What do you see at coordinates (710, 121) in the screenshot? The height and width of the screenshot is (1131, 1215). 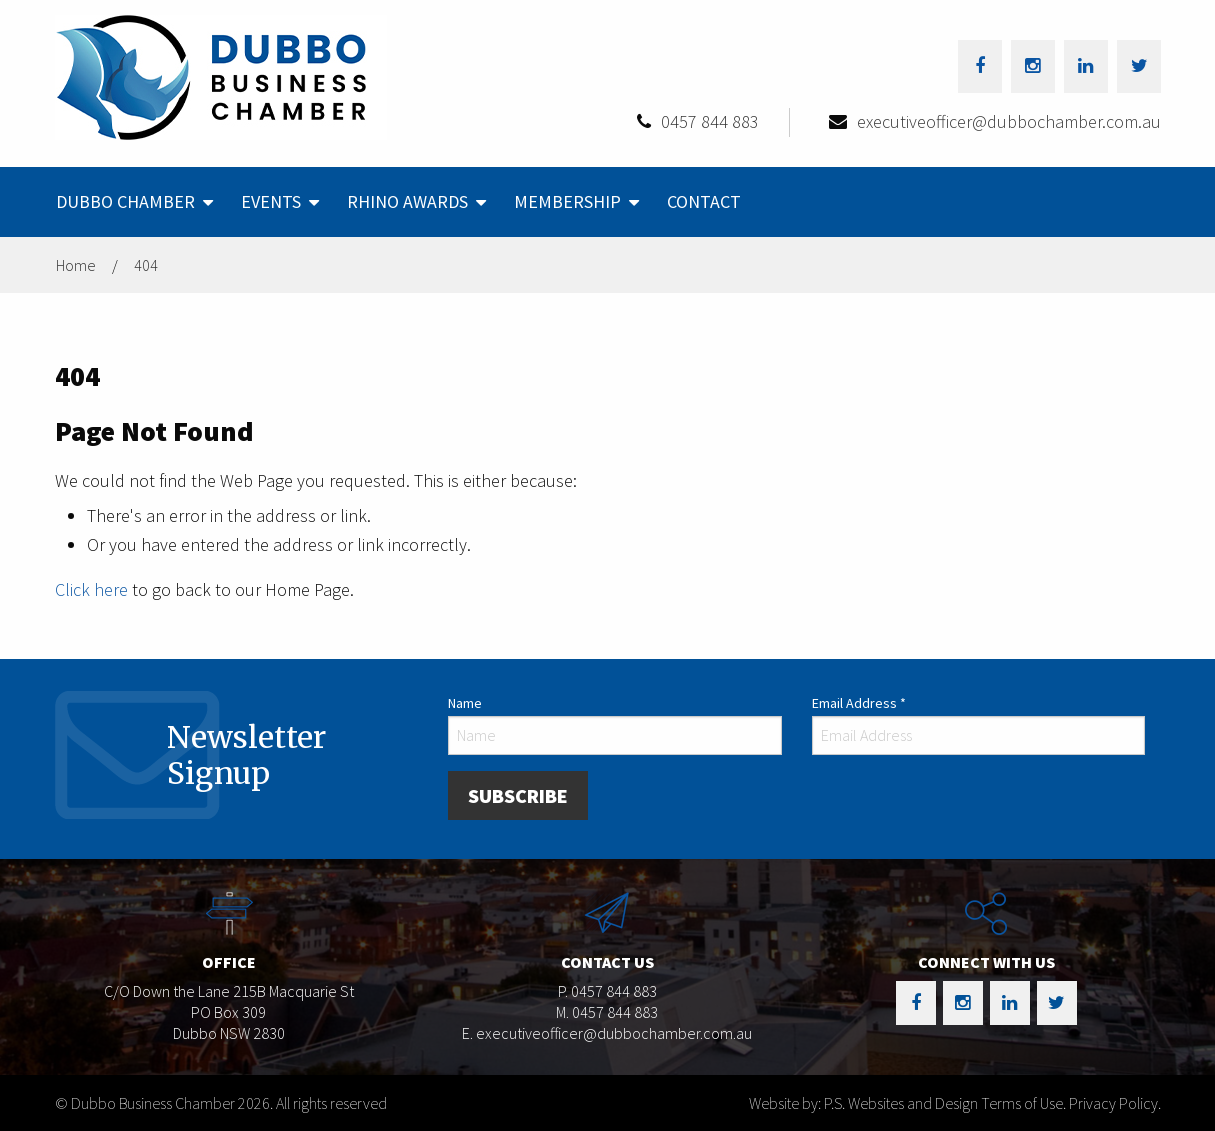 I see `0457 844 883` at bounding box center [710, 121].